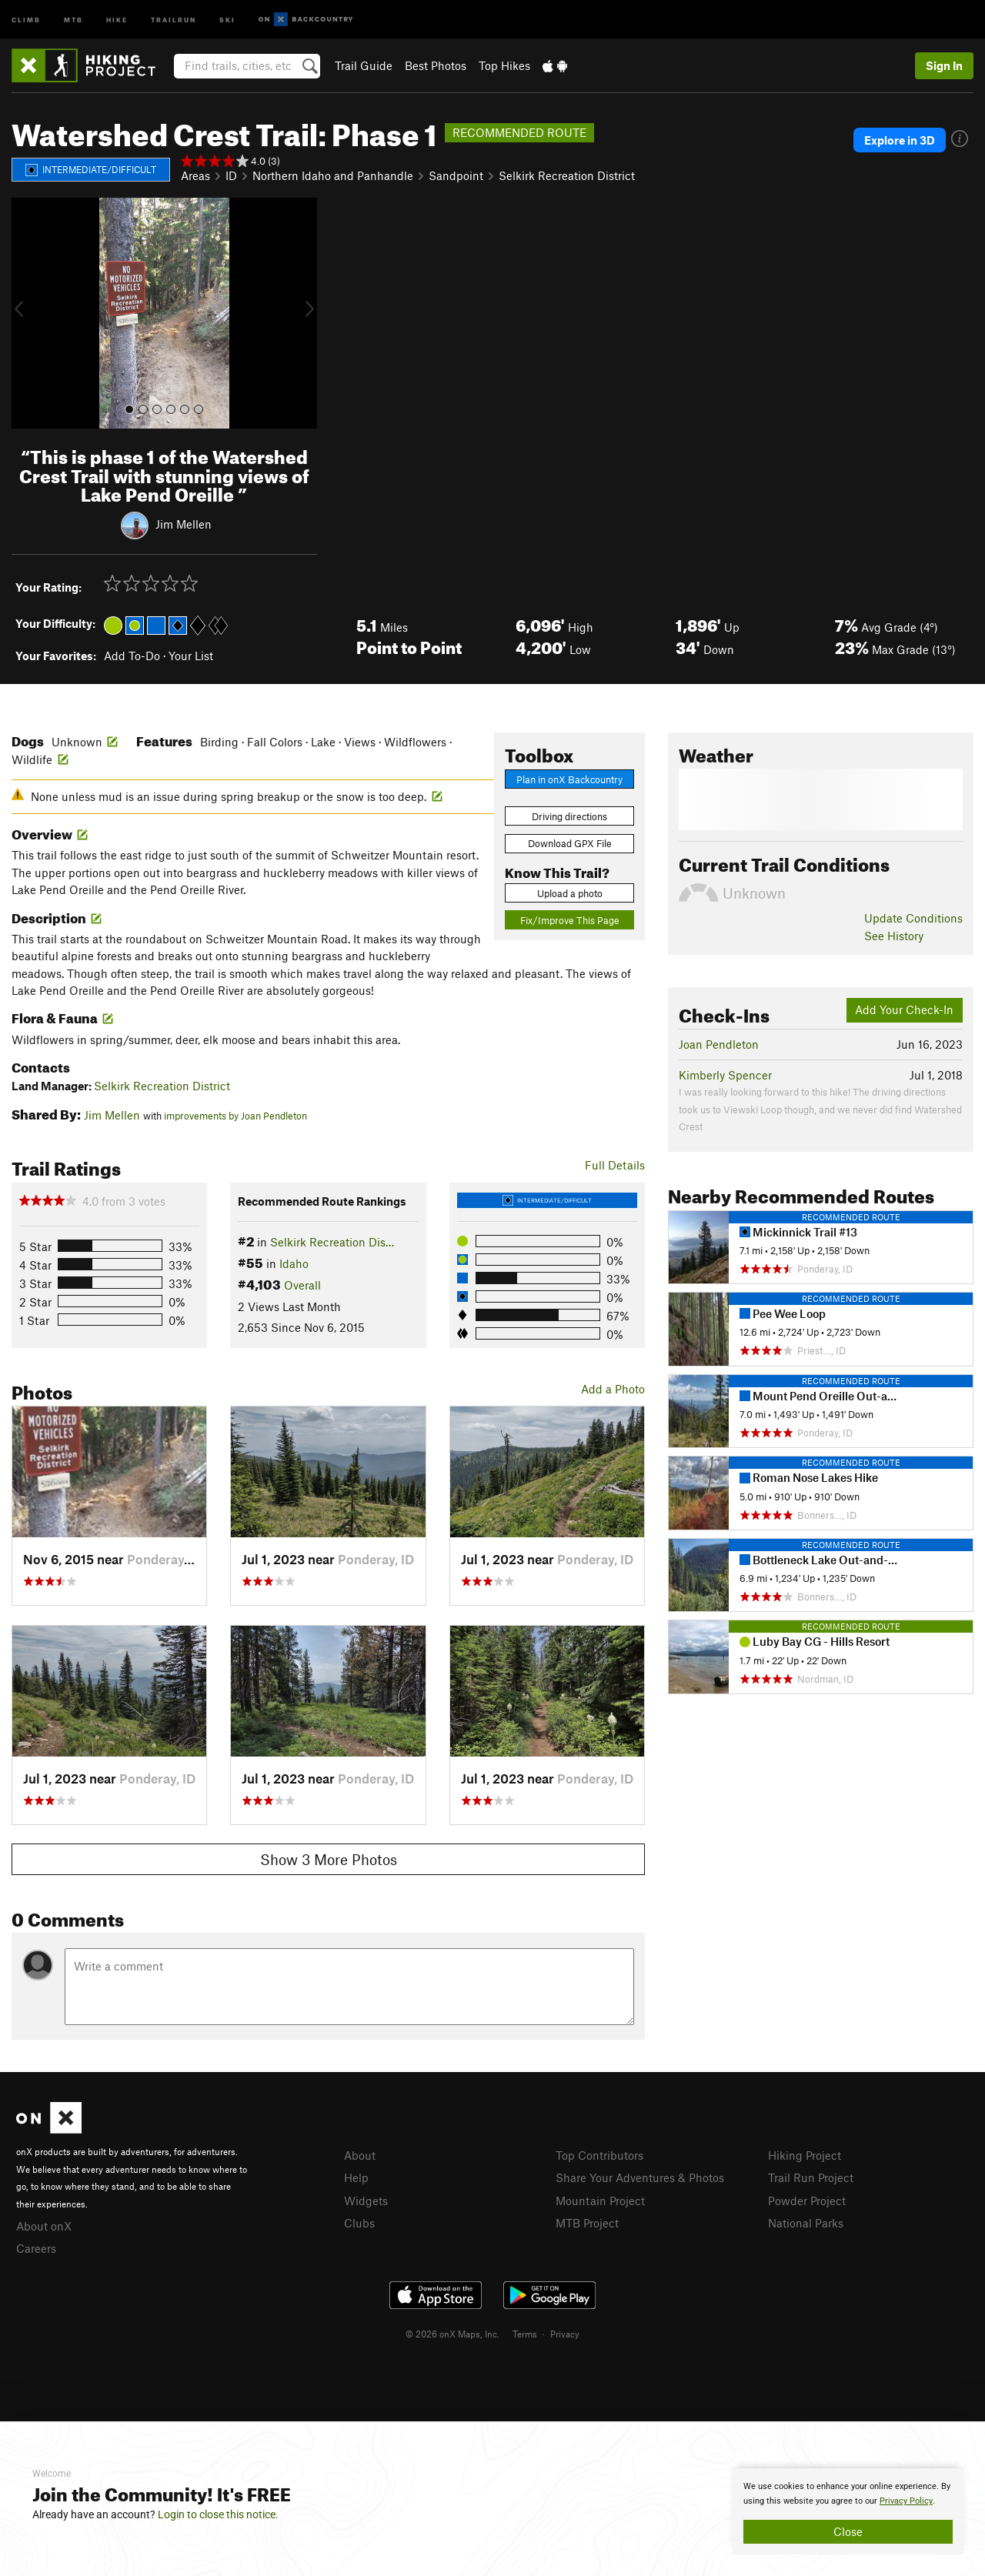 The image size is (985, 2576). What do you see at coordinates (804, 2155) in the screenshot?
I see `Hiking Project` at bounding box center [804, 2155].